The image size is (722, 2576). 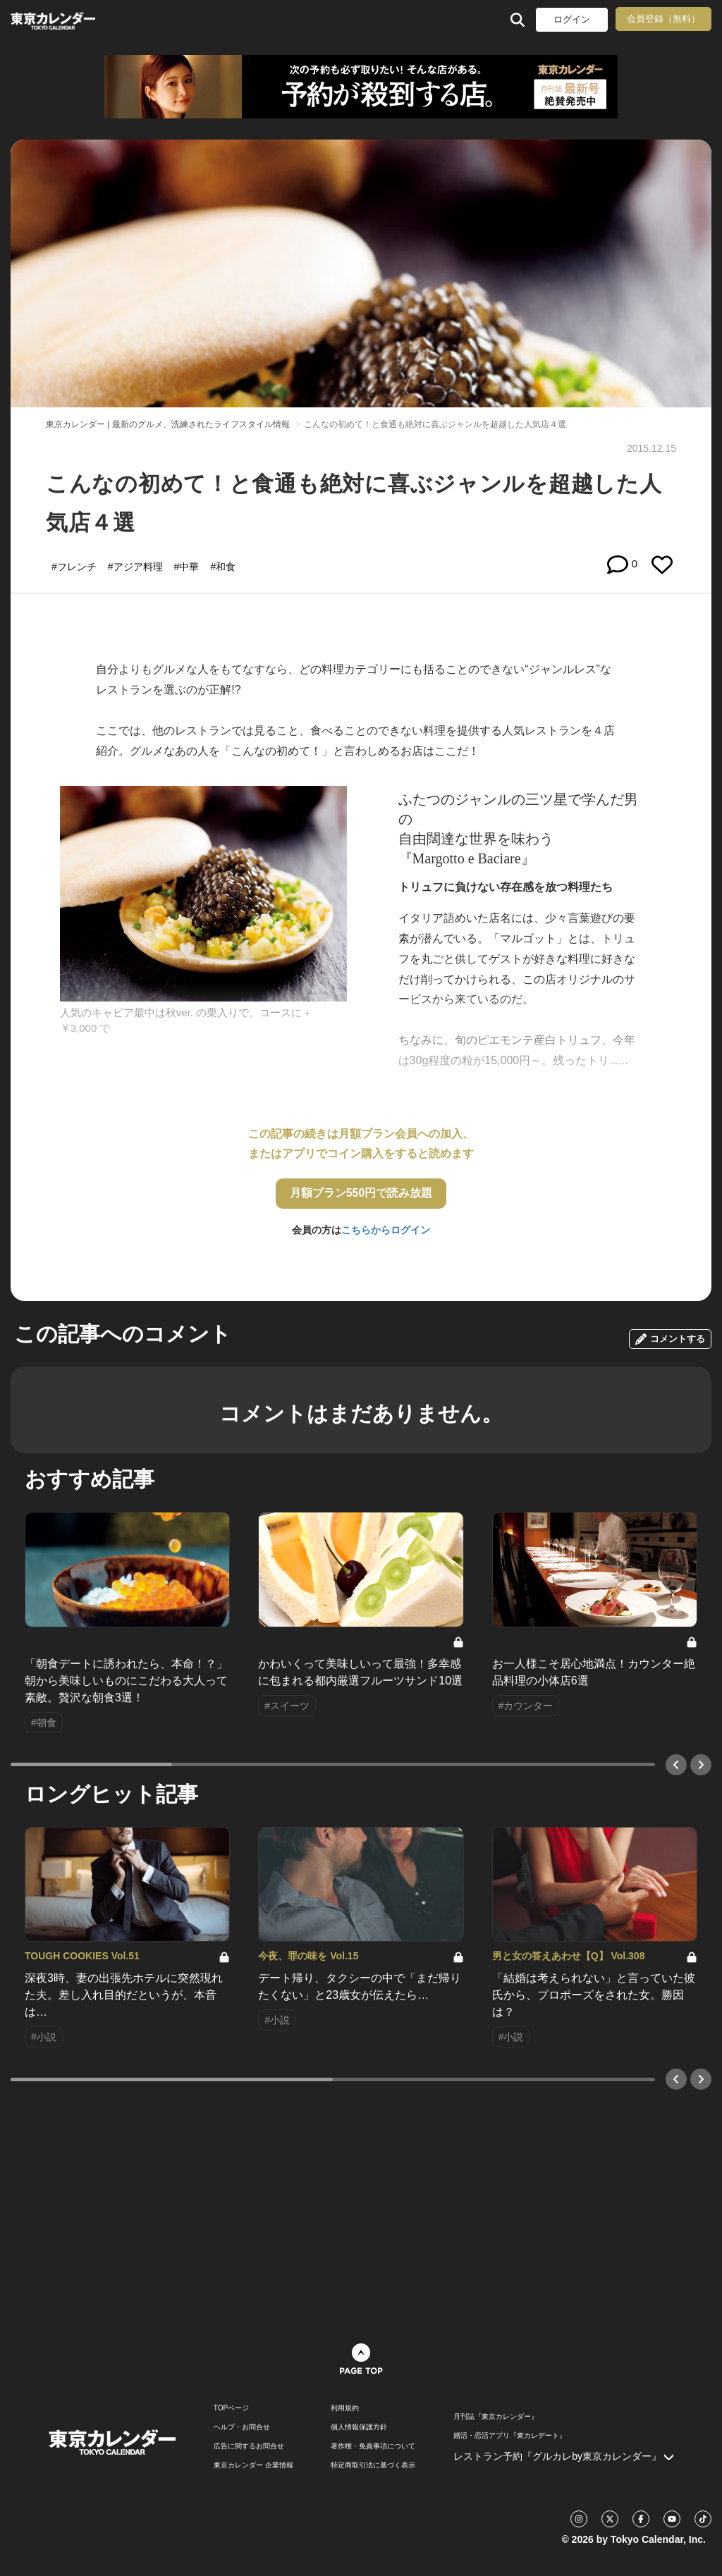 What do you see at coordinates (249, 2446) in the screenshot?
I see `広告に関するお問合せ` at bounding box center [249, 2446].